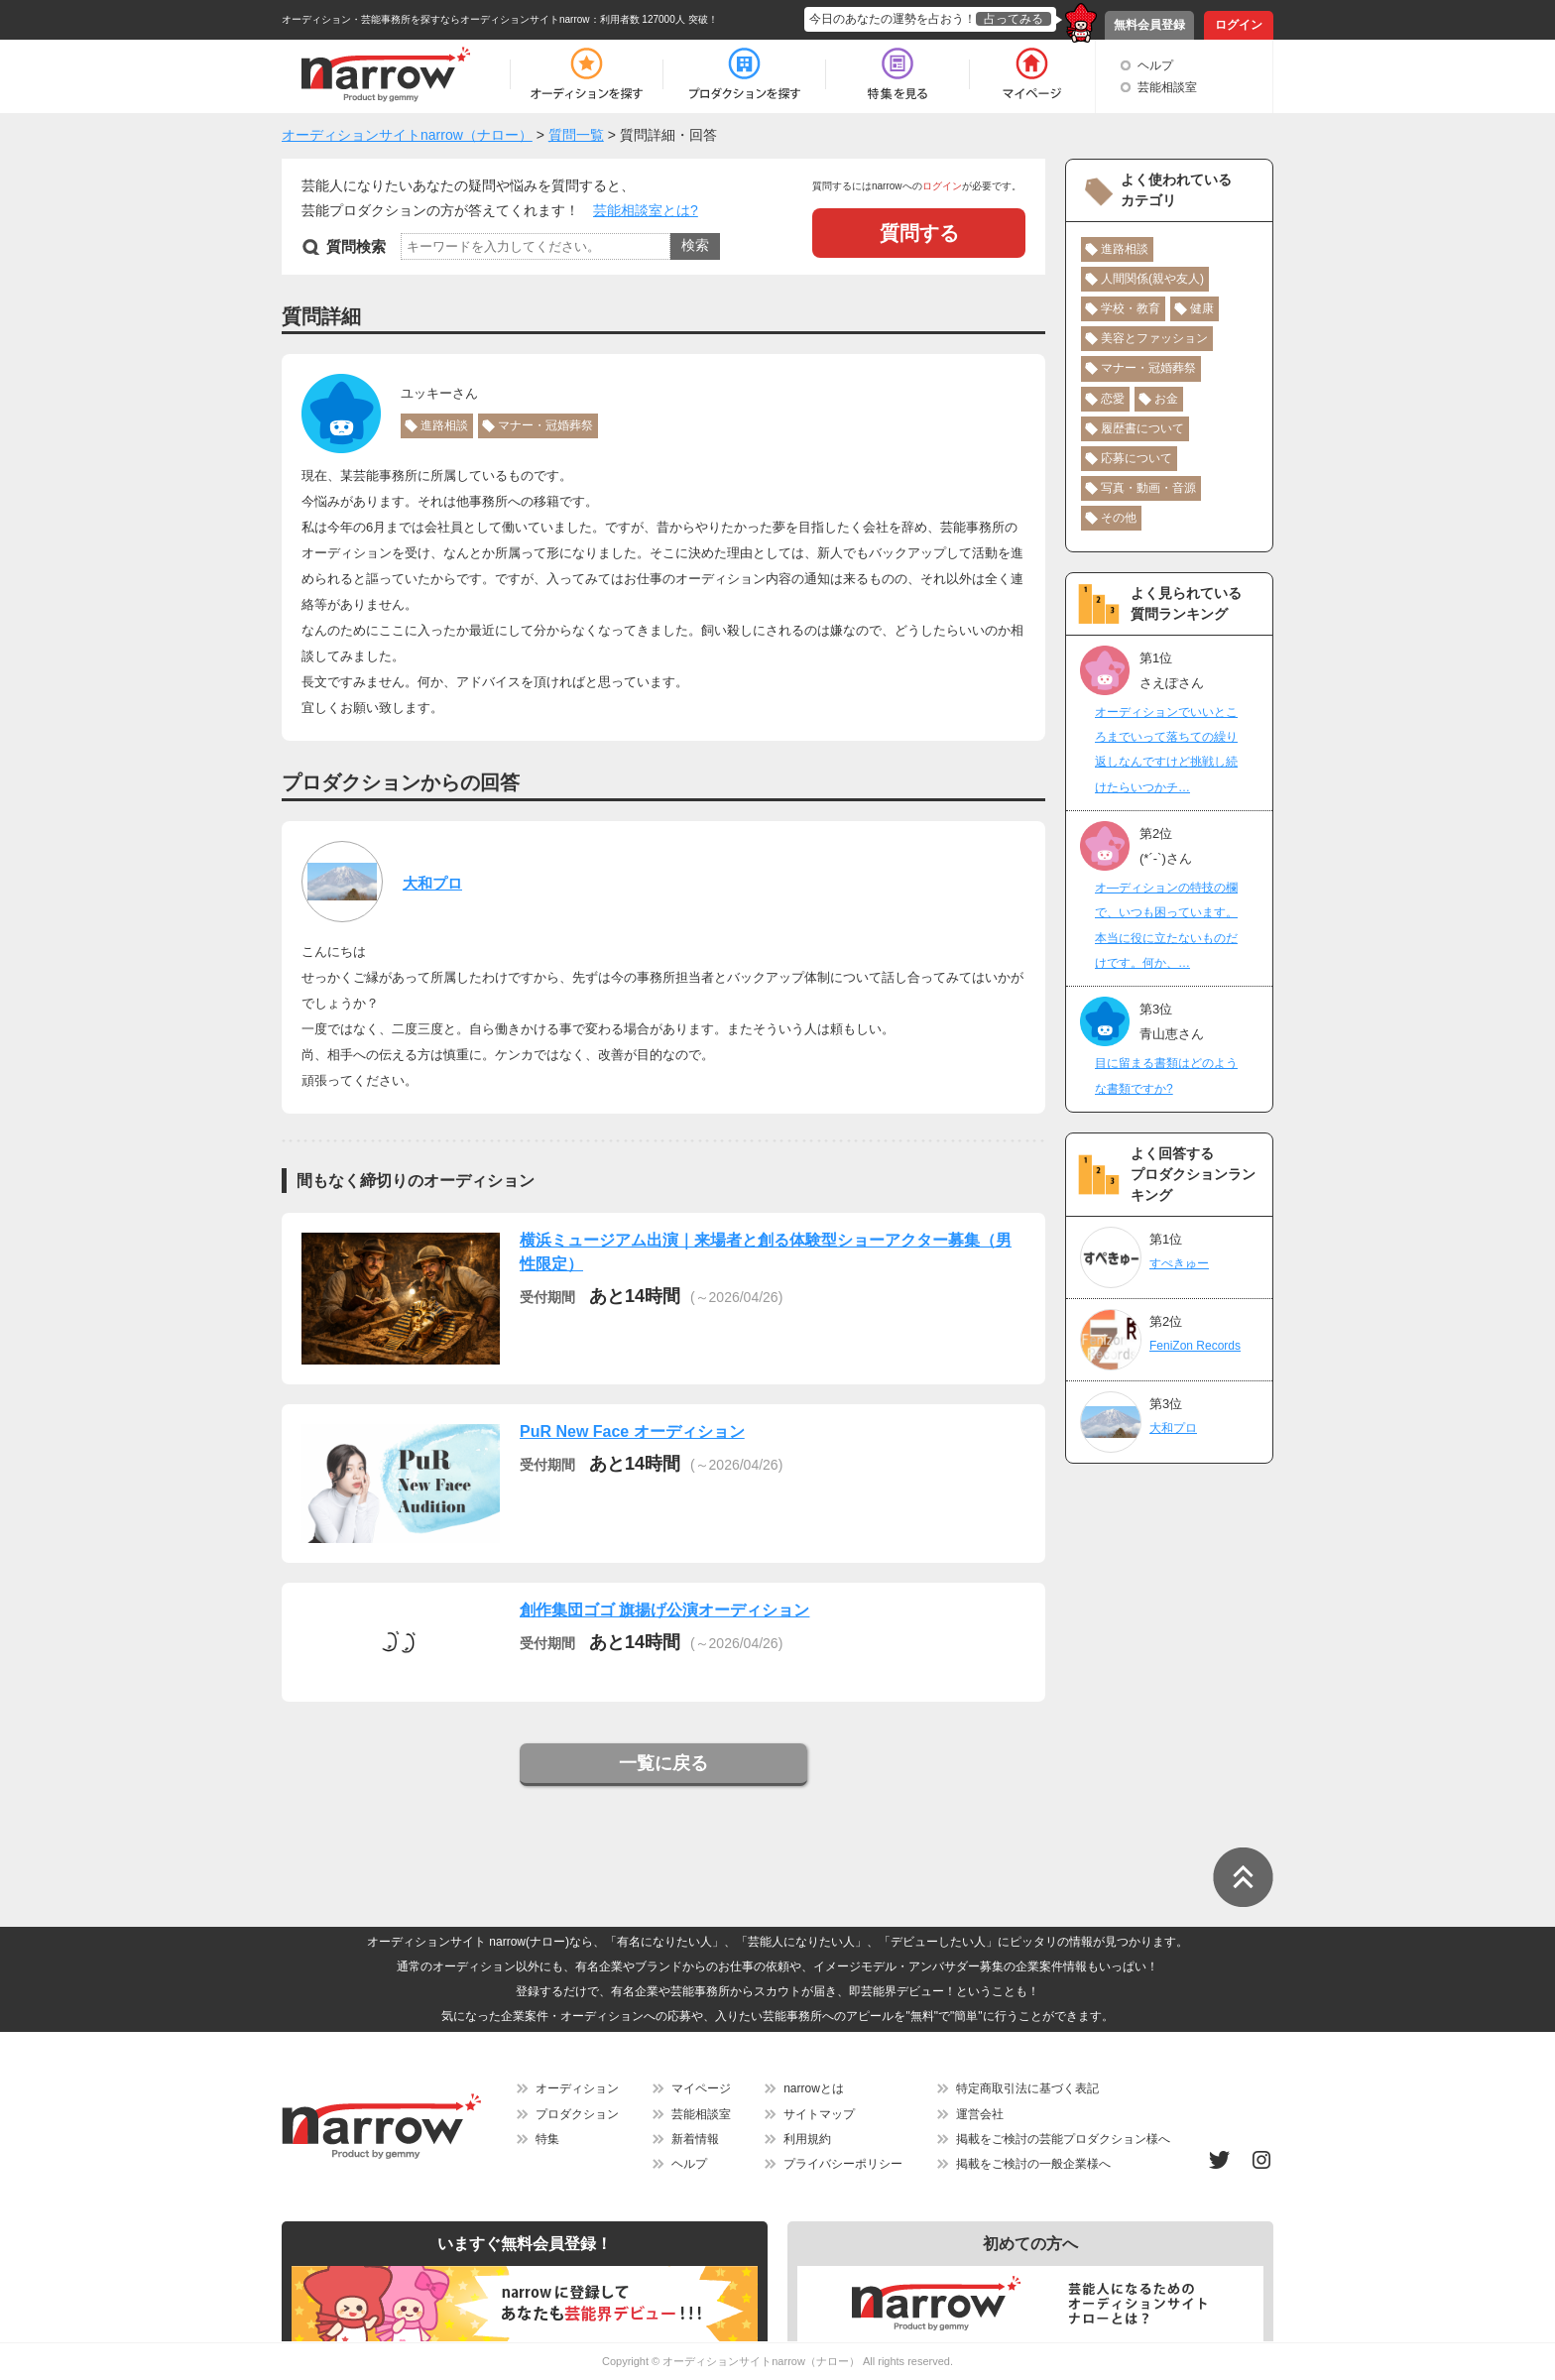 Image resolution: width=1555 pixels, height=2380 pixels. Describe the element at coordinates (444, 425) in the screenshot. I see `進路相談` at that location.